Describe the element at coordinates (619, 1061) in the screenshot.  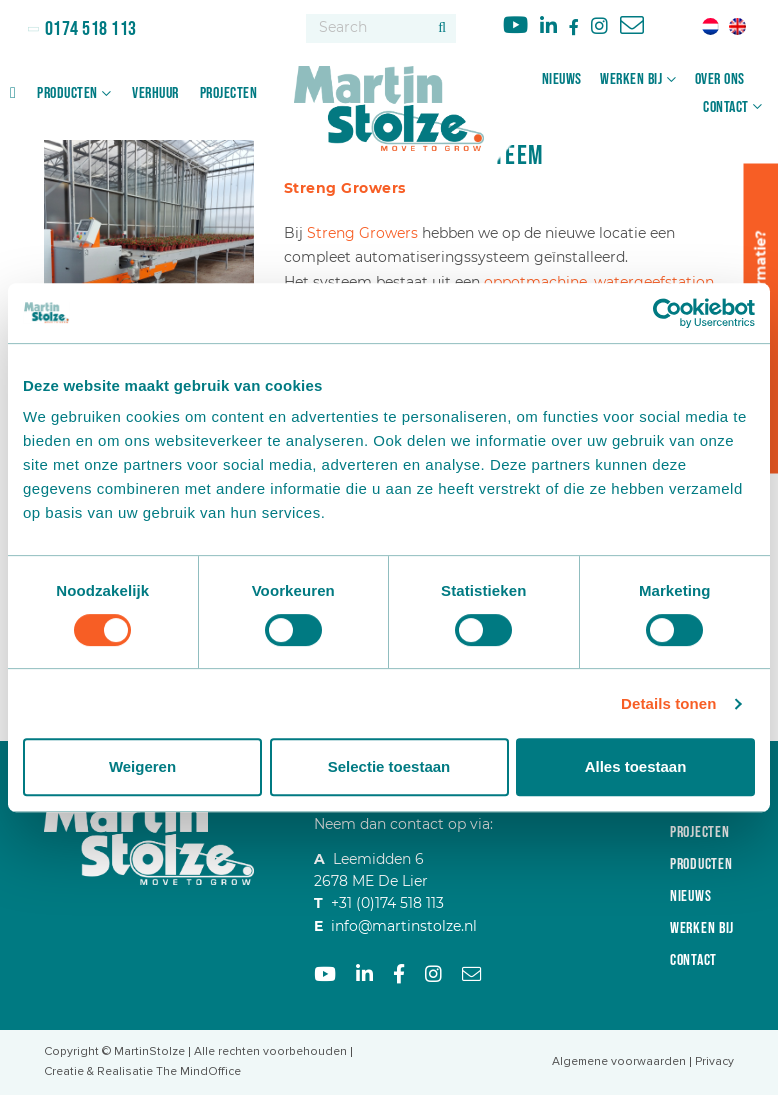
I see `Algemene voorwaarden` at that location.